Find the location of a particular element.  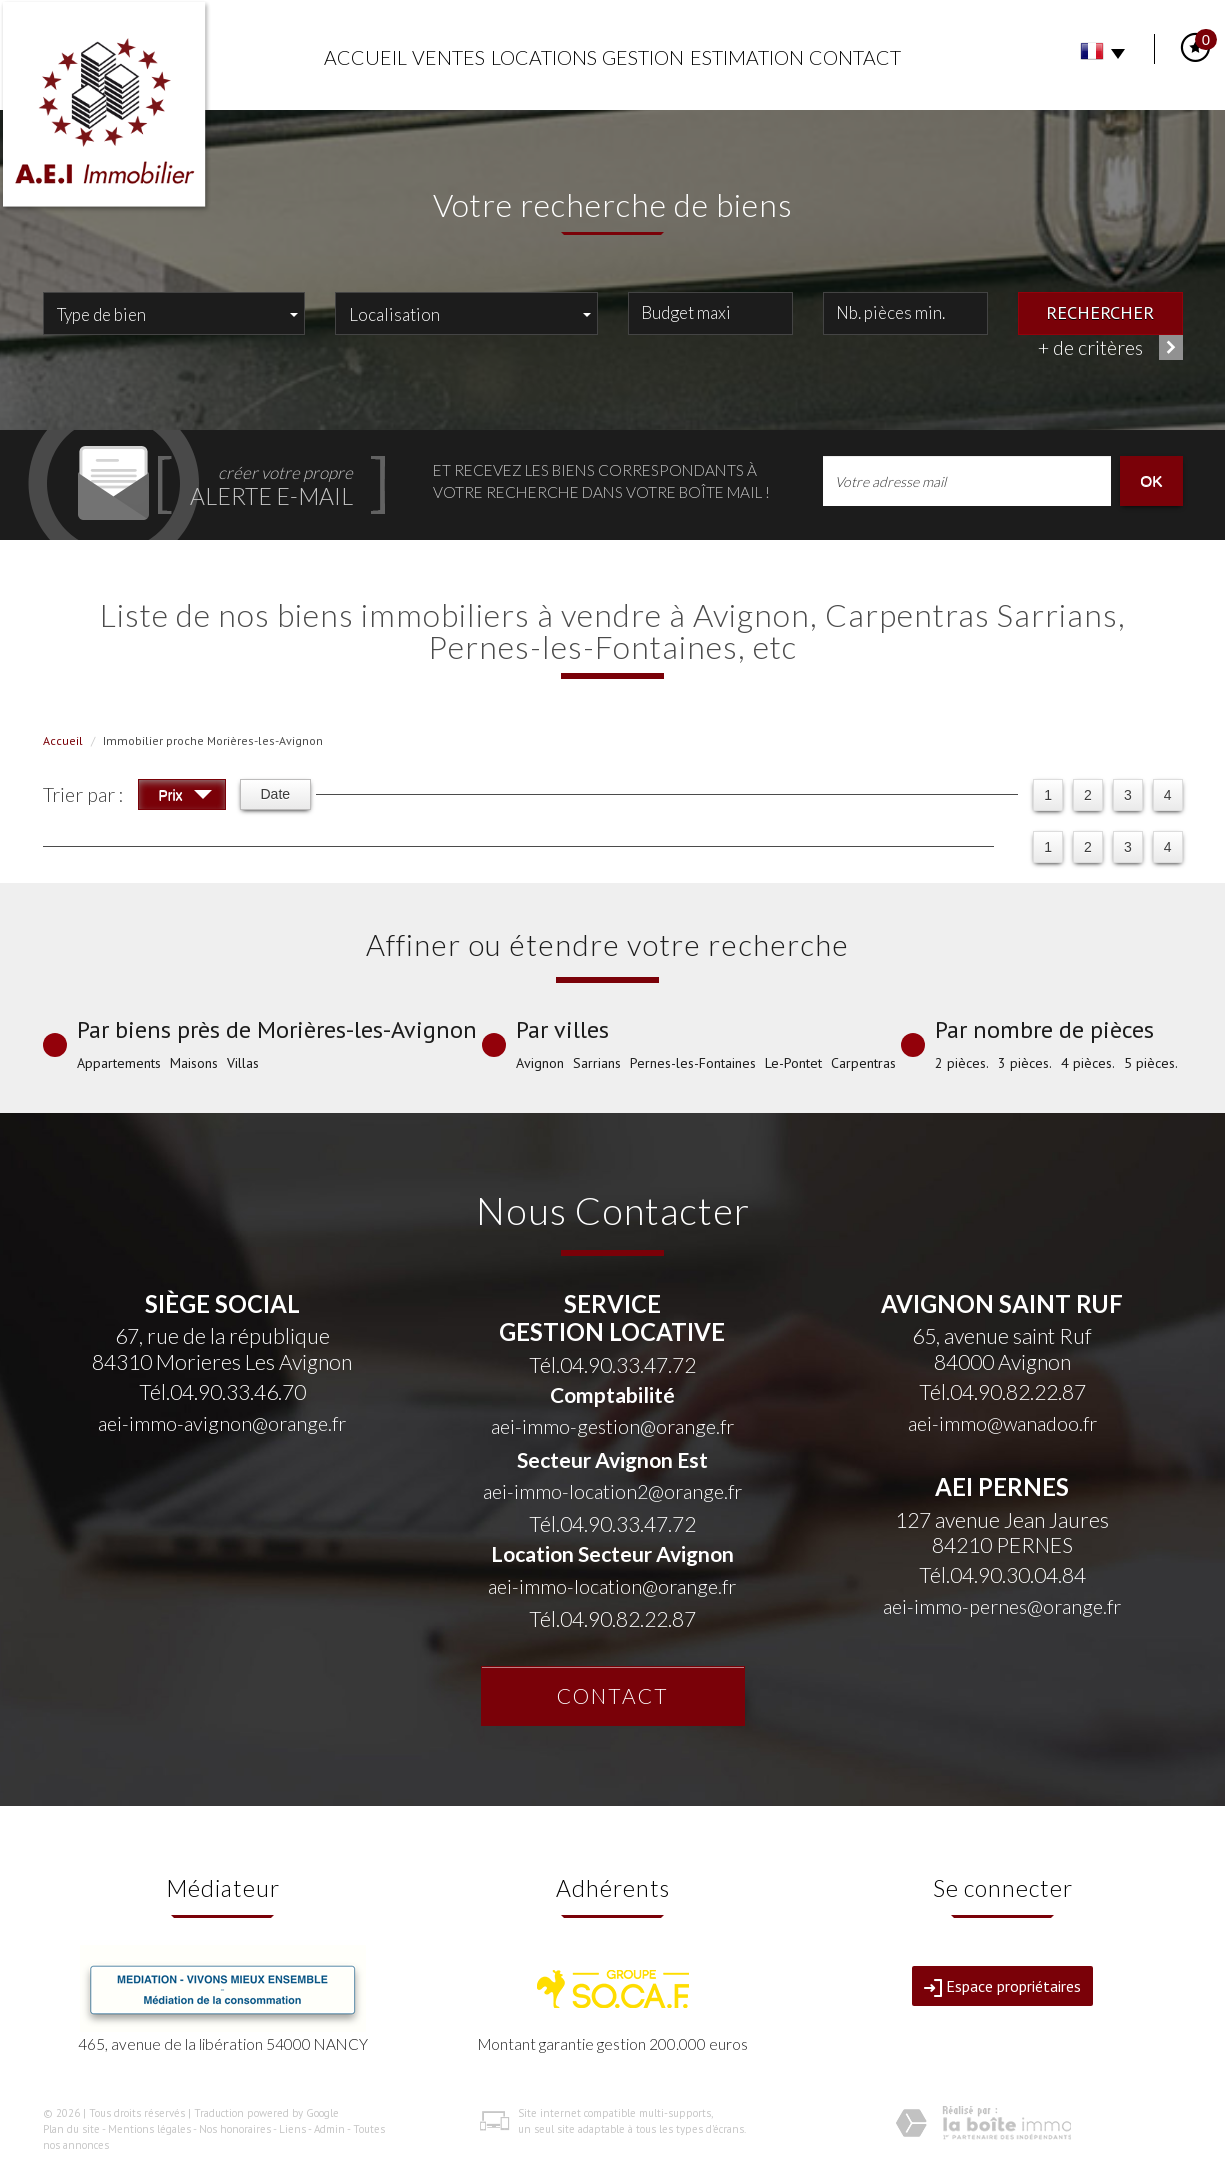

Carpentras is located at coordinates (863, 1063).